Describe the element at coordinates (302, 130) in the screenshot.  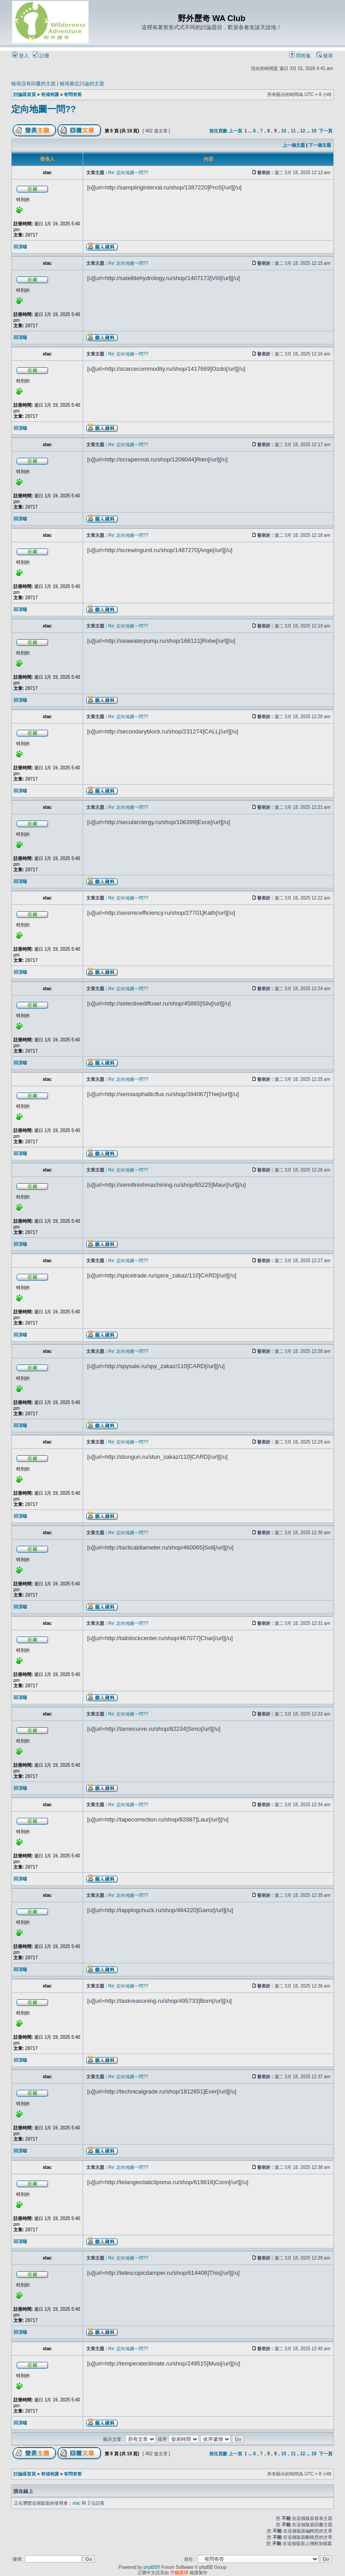
I see `12` at that location.